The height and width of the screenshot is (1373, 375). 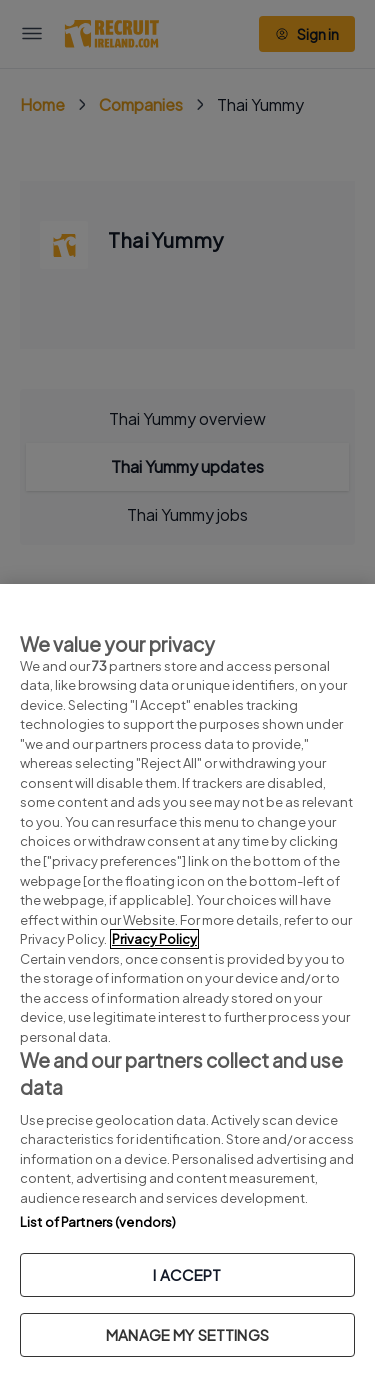 What do you see at coordinates (187, 978) in the screenshot?
I see `[region]` at bounding box center [187, 978].